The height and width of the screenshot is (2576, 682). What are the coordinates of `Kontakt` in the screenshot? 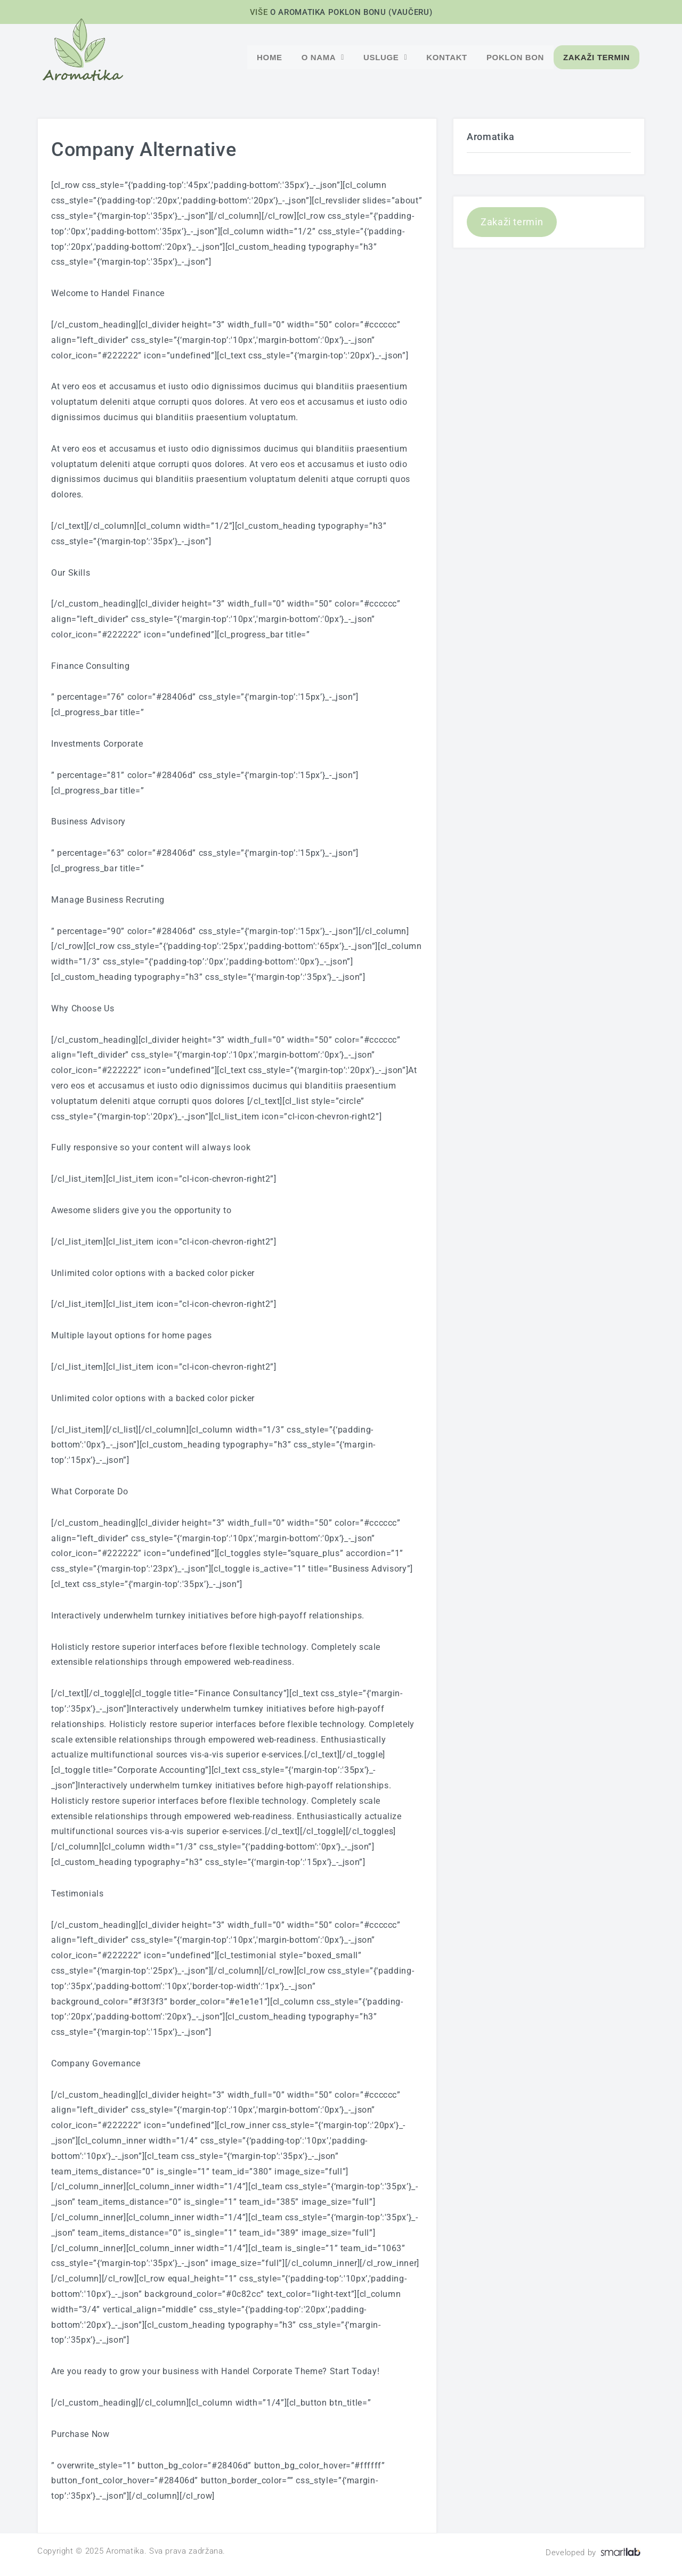 It's located at (446, 57).